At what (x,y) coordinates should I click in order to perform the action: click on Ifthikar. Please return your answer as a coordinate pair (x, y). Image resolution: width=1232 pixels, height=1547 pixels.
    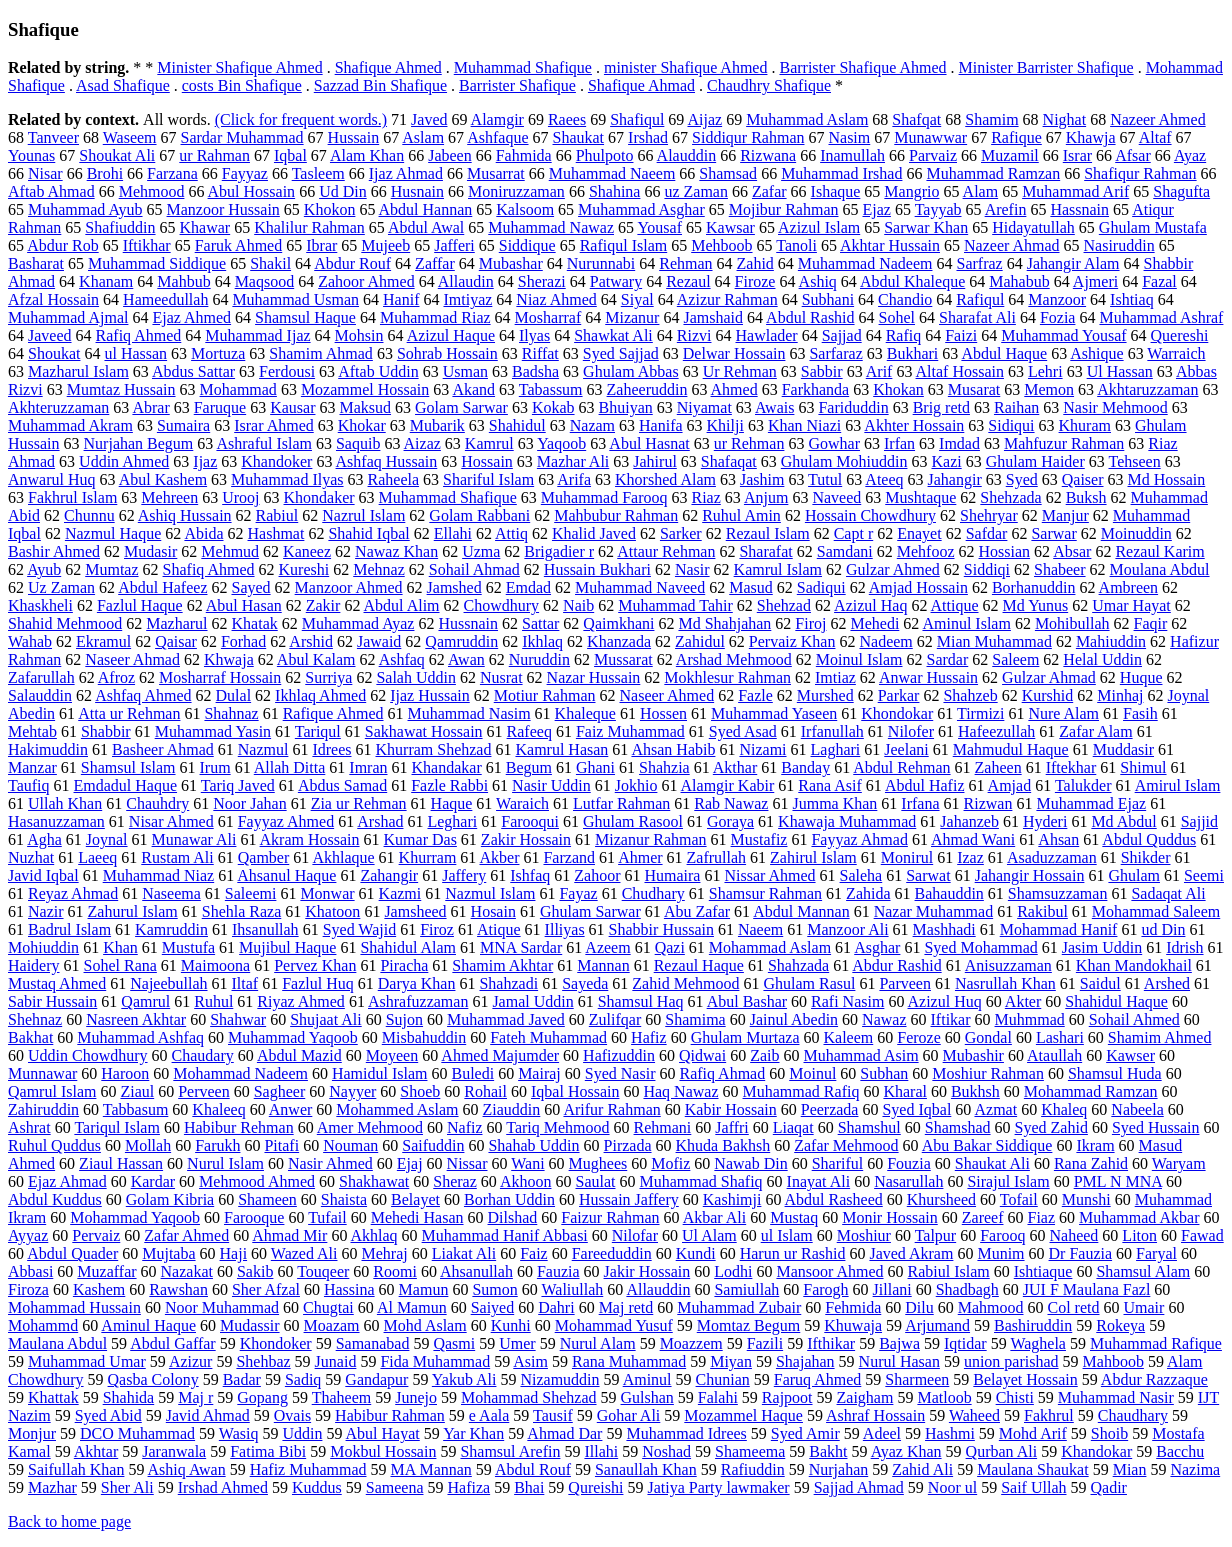
    Looking at the image, I should click on (831, 1343).